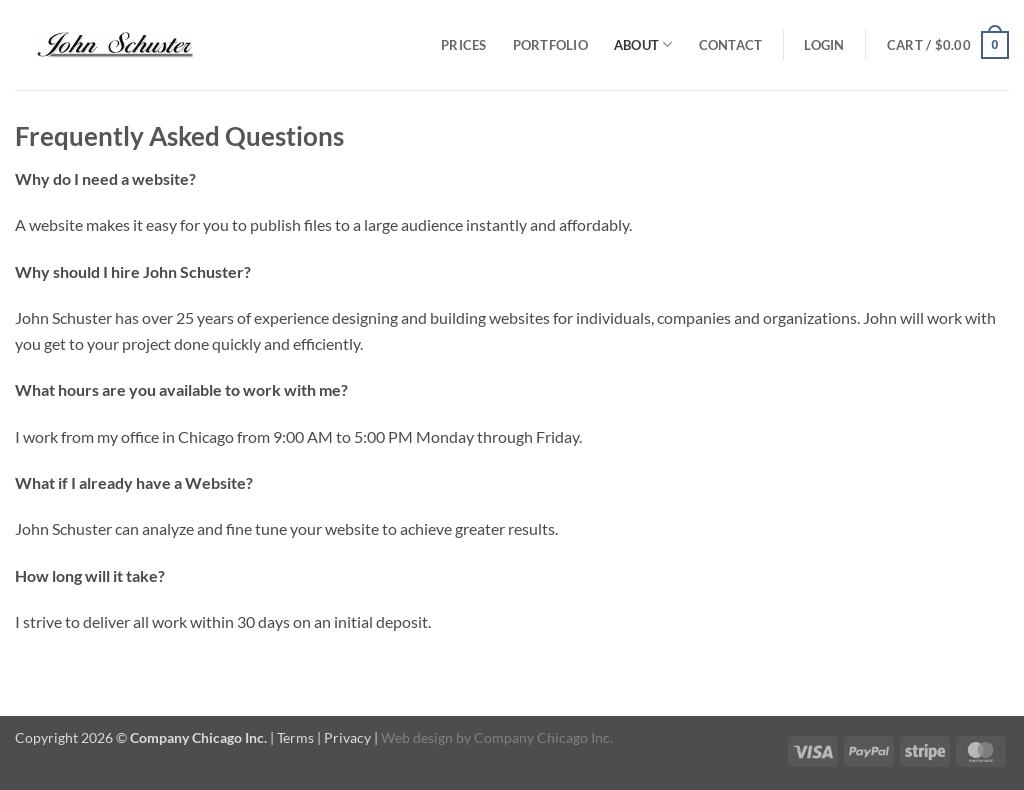 This screenshot has height=790, width=1024. I want to click on Portfolio, so click(550, 45).